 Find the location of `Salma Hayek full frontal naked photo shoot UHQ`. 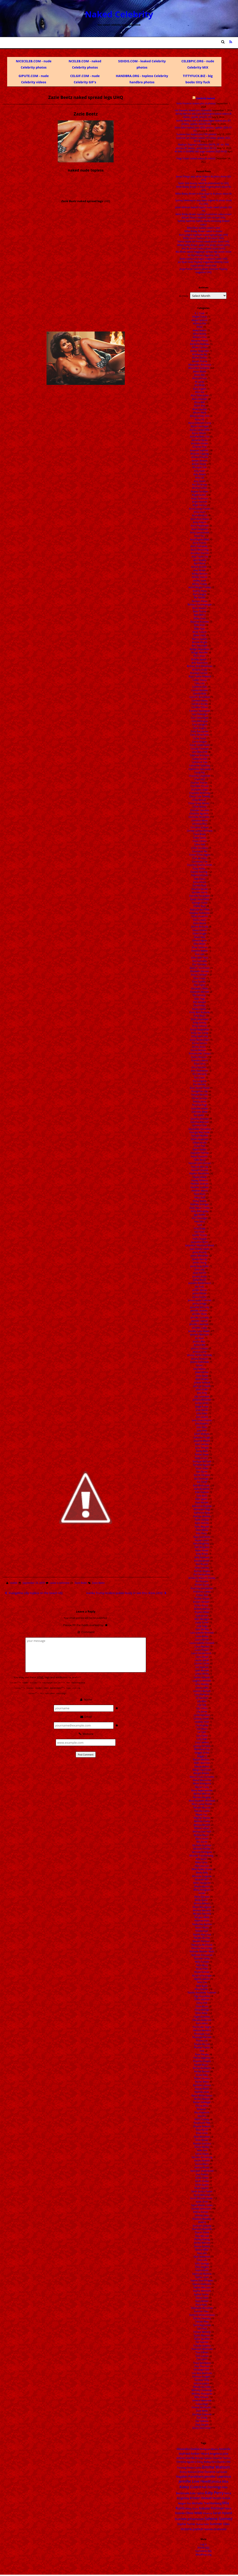

Salma Hayek full frontal naked photo shoot UHQ is located at coordinates (204, 241).